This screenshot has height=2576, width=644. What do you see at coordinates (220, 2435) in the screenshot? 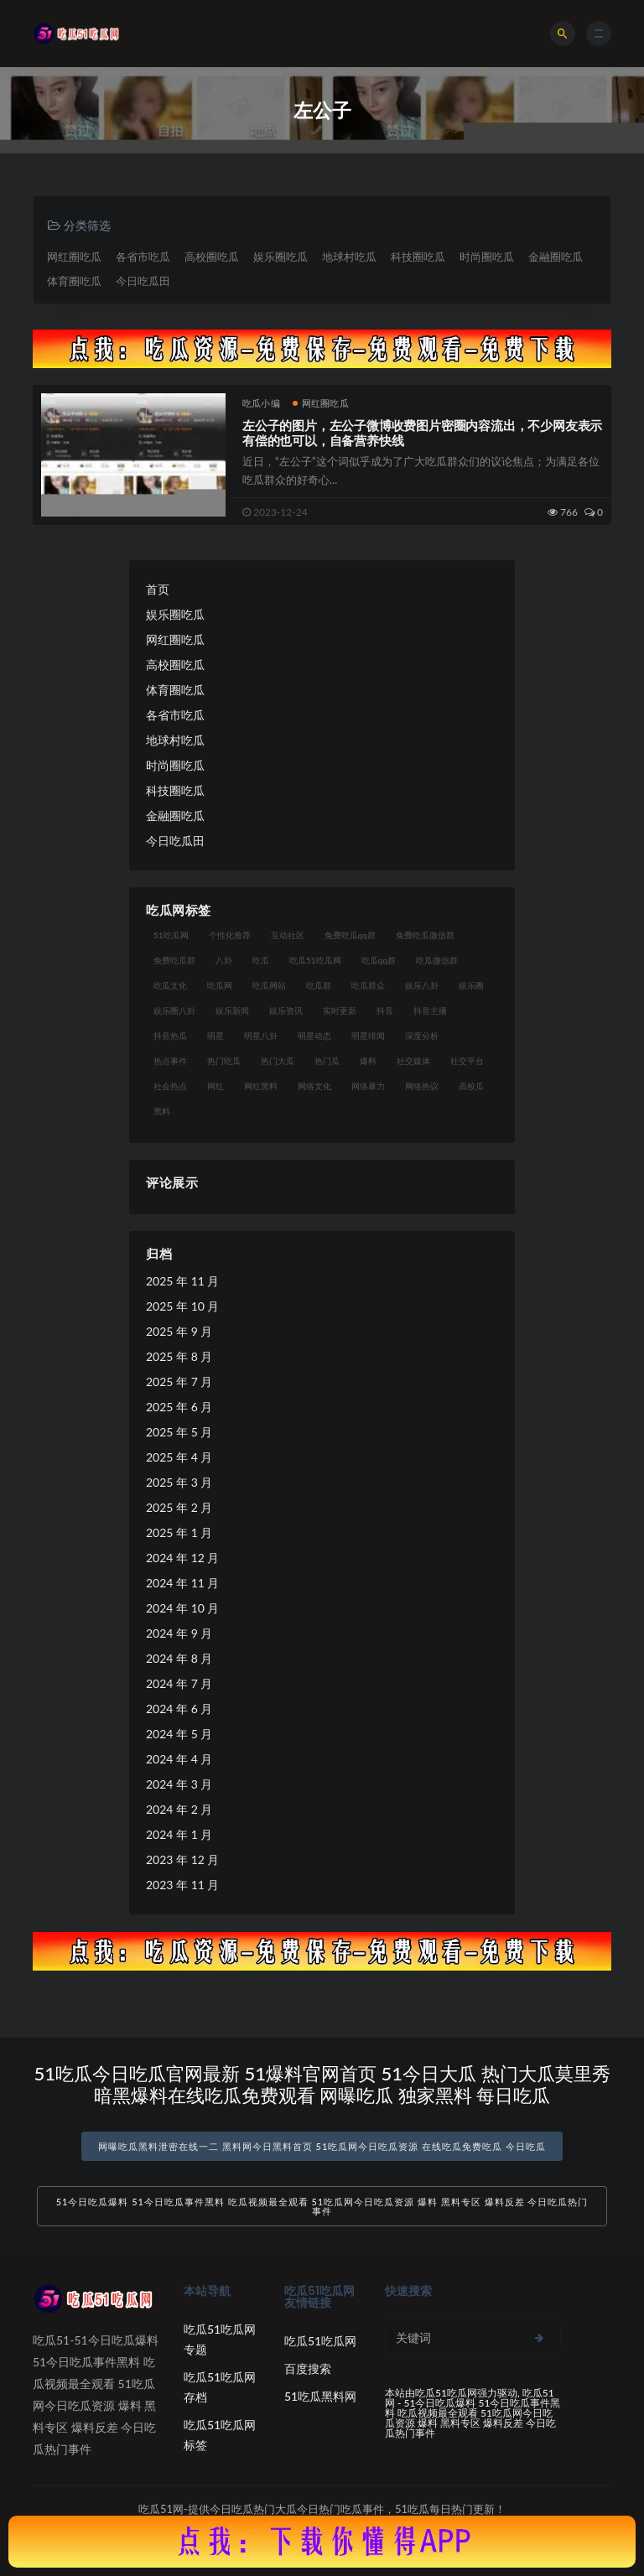
I see `吃瓜51吃瓜网标签` at bounding box center [220, 2435].